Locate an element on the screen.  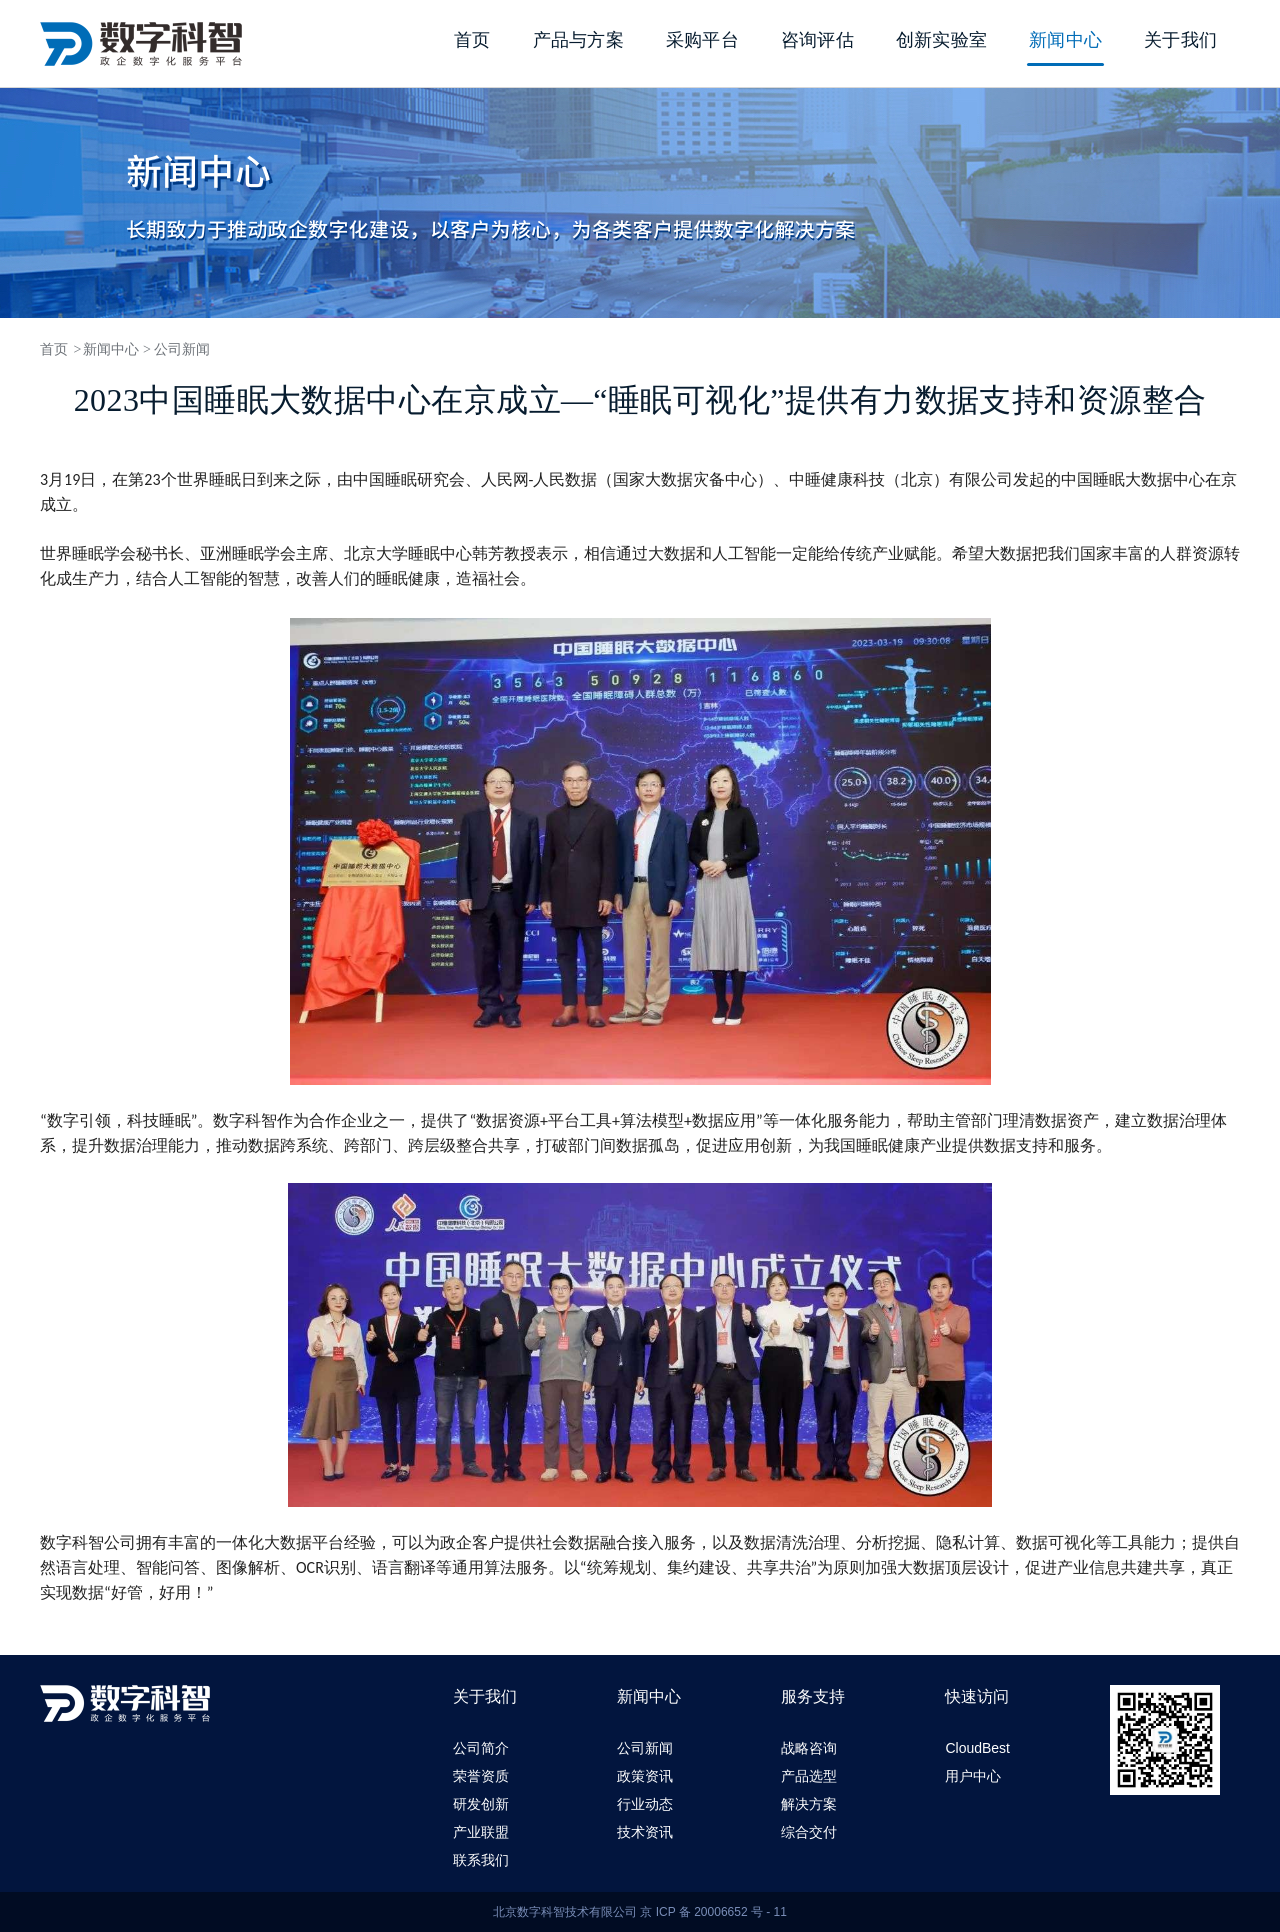
关于我们 is located at coordinates (1180, 40).